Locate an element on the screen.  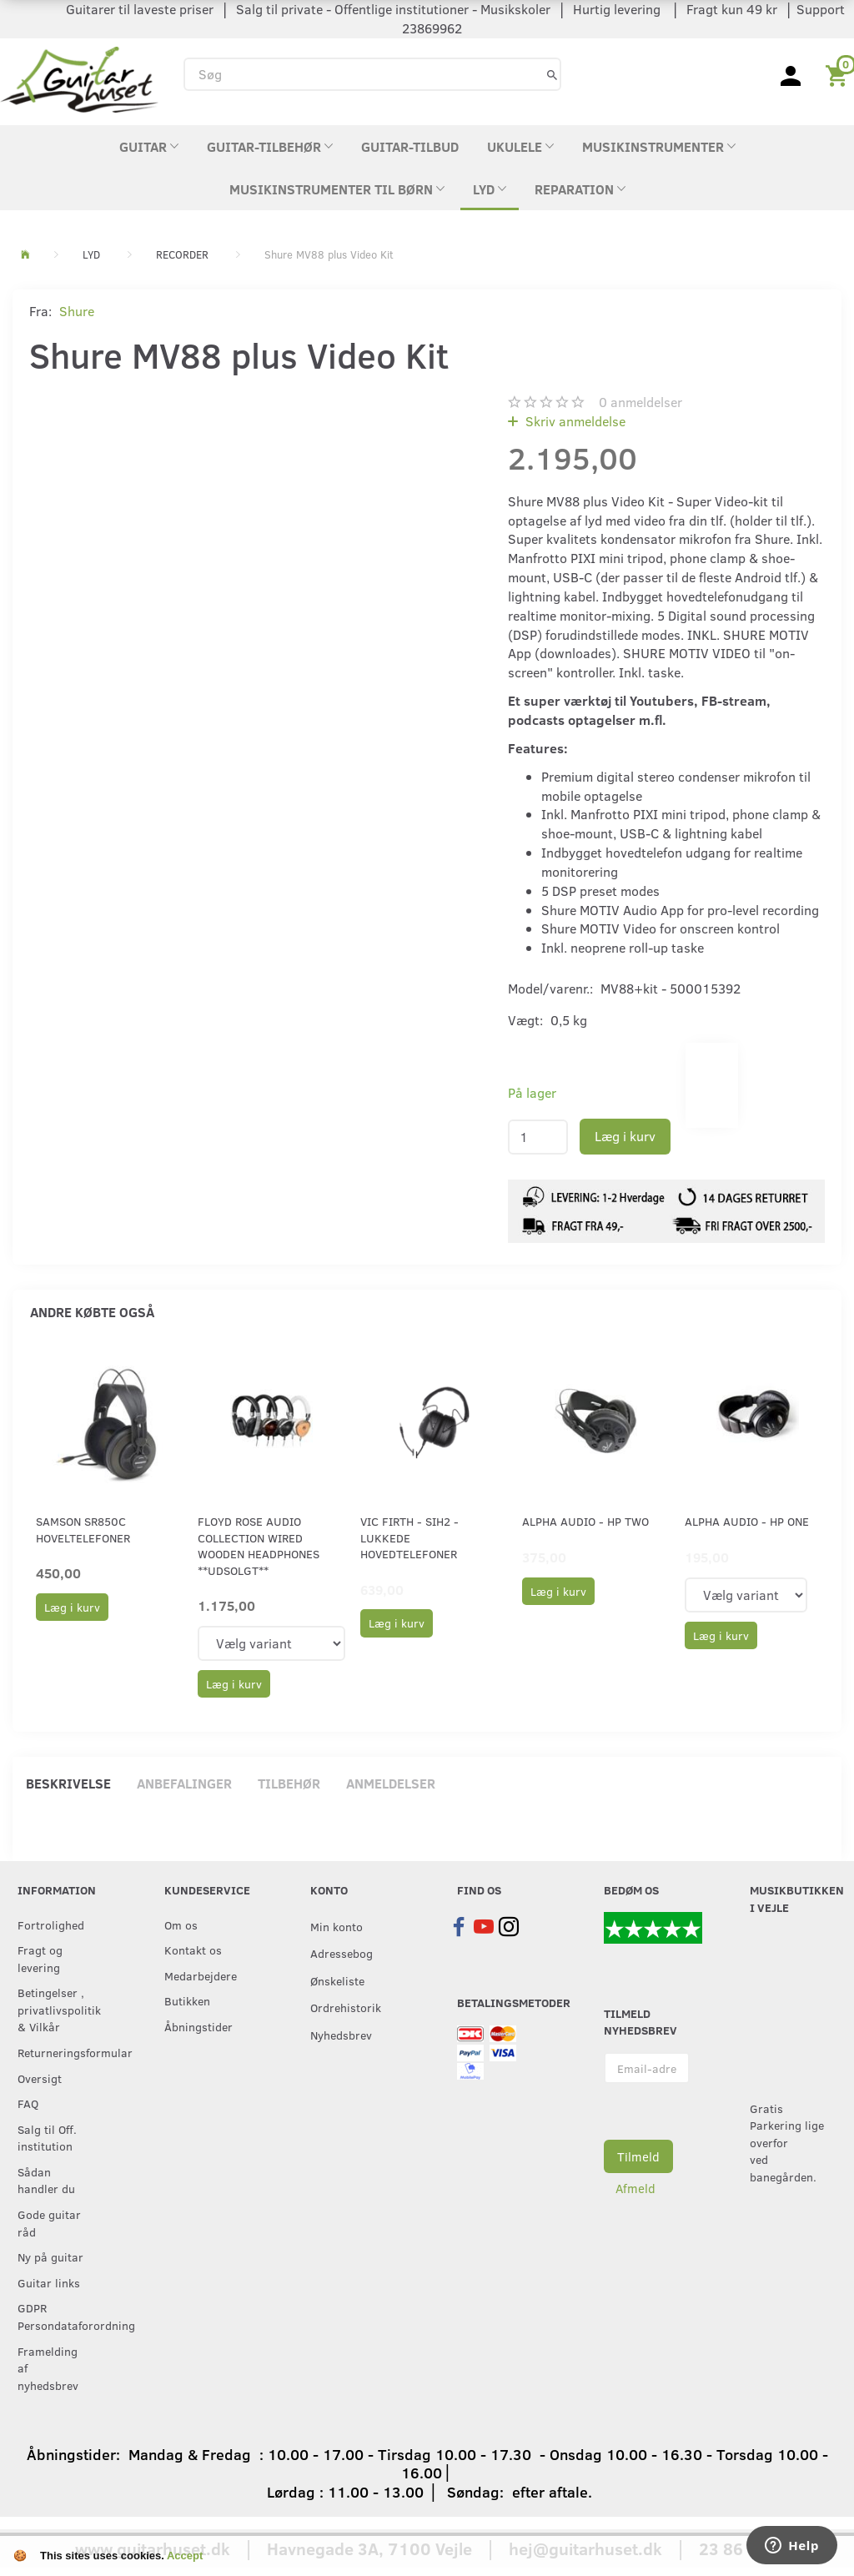
anmeldelser is located at coordinates (640, 401).